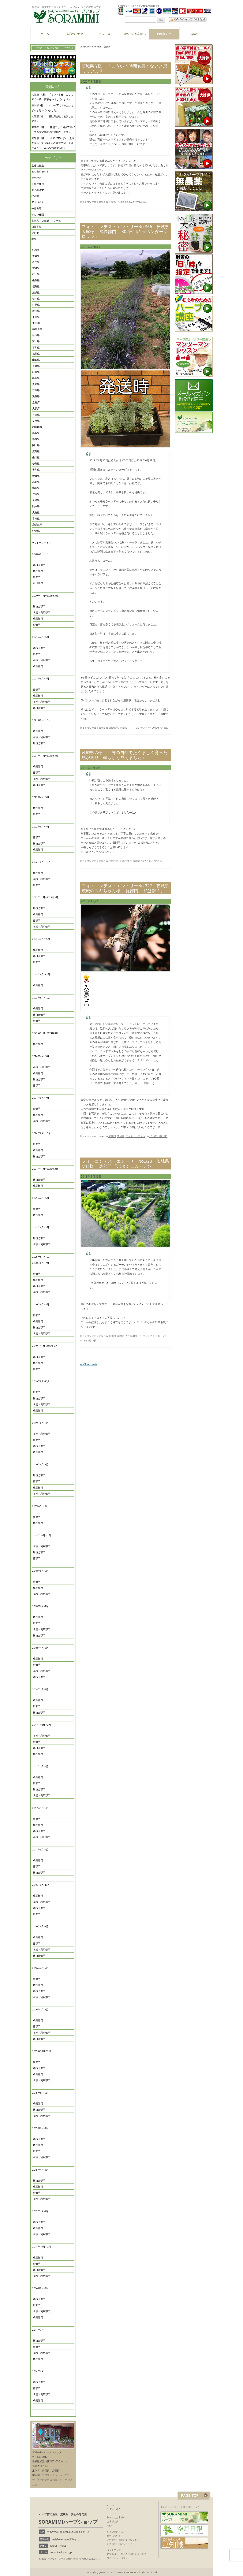  I want to click on 2016年4月-5月, so click(40, 1968).